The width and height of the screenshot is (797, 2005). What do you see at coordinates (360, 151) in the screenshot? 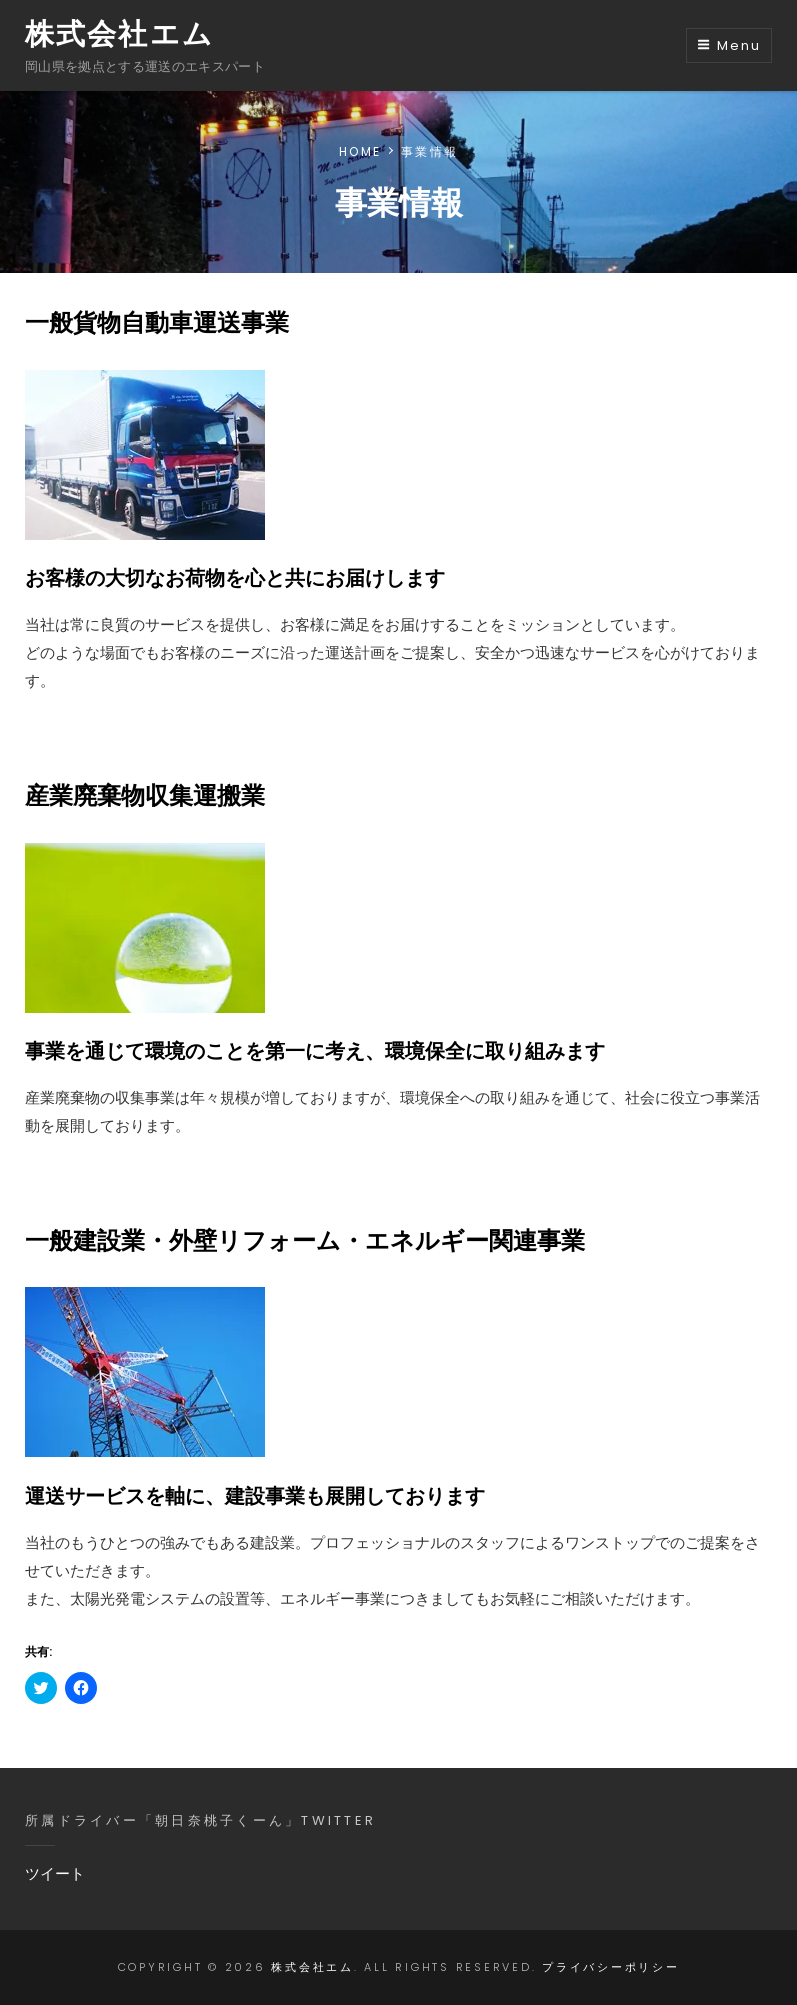
I see `Home` at bounding box center [360, 151].